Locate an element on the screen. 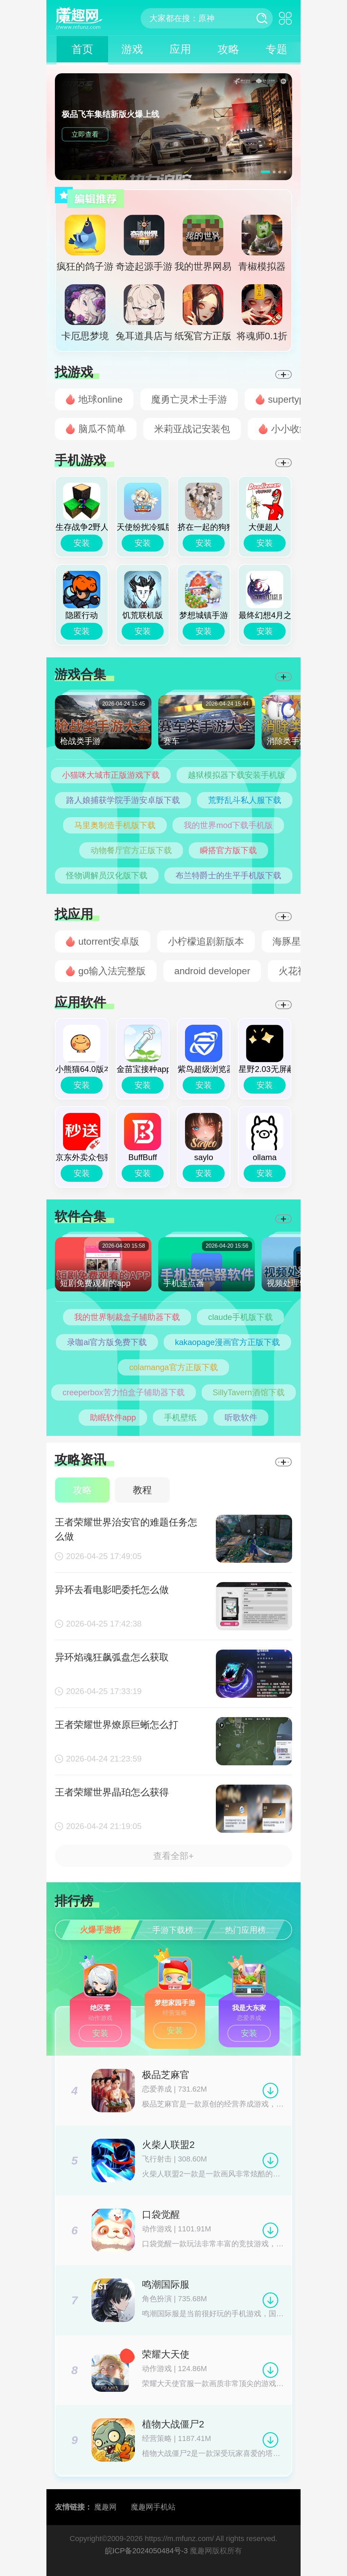  听歌软件 is located at coordinates (241, 1417).